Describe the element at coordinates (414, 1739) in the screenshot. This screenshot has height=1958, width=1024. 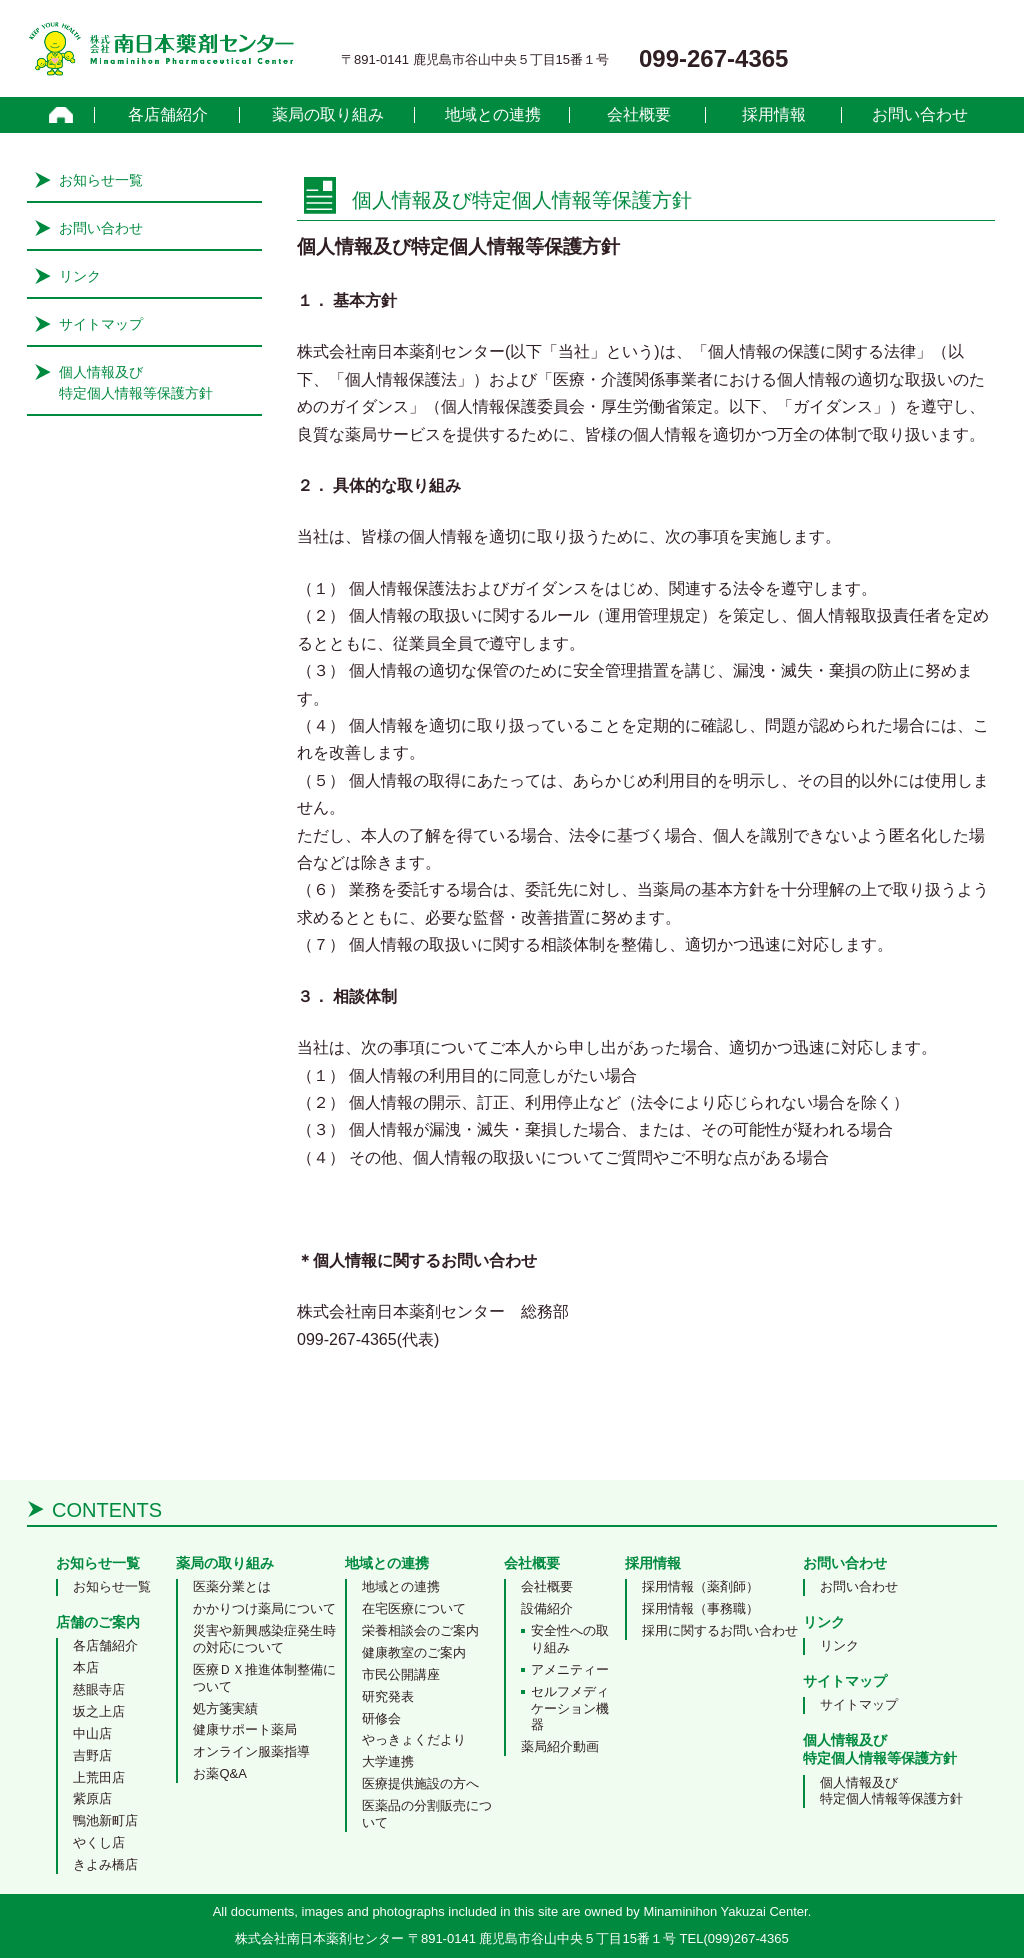
I see `やっきょくだより` at that location.